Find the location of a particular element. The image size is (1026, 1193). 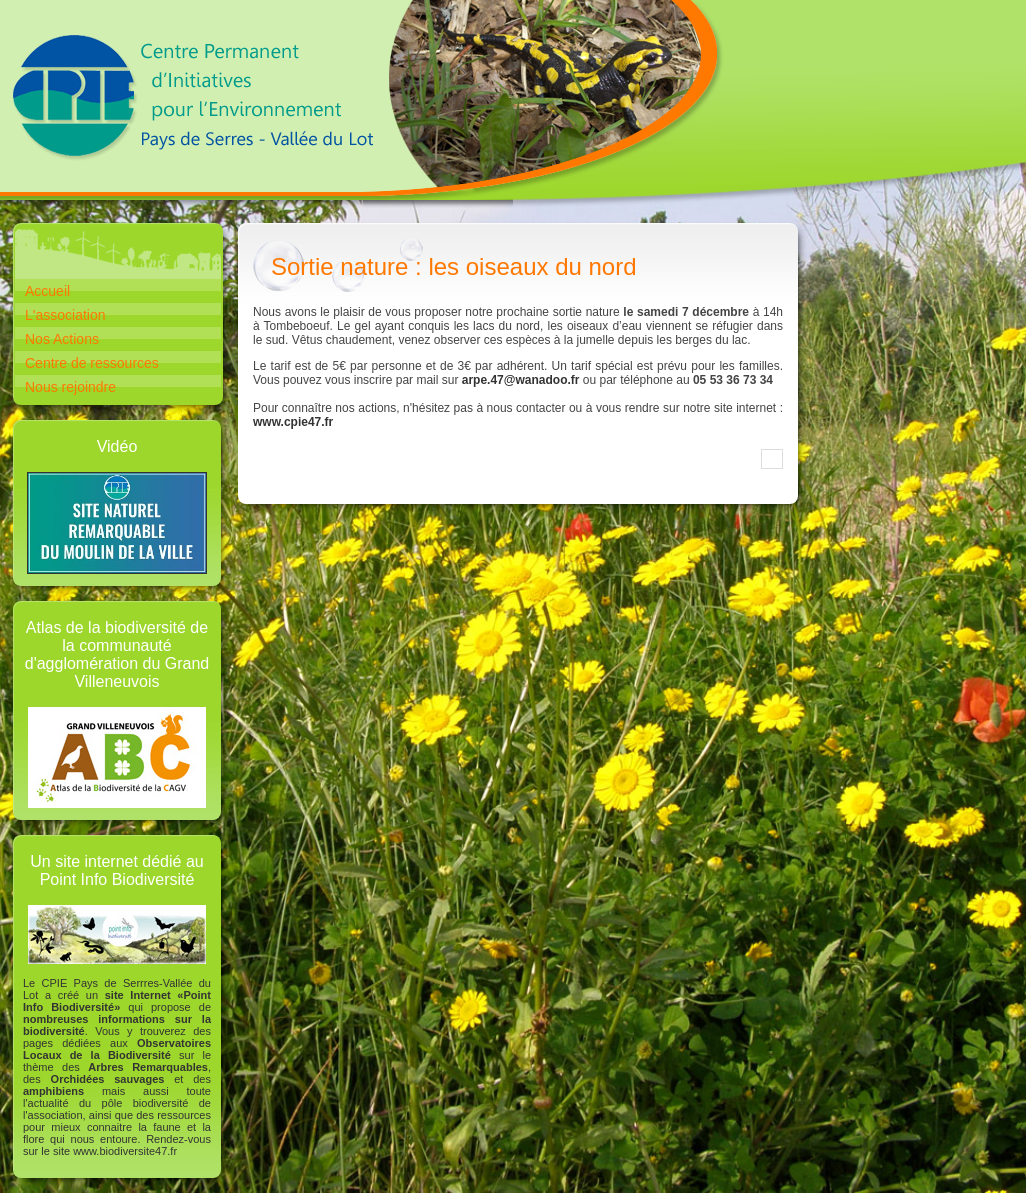

Accueil is located at coordinates (47, 291).